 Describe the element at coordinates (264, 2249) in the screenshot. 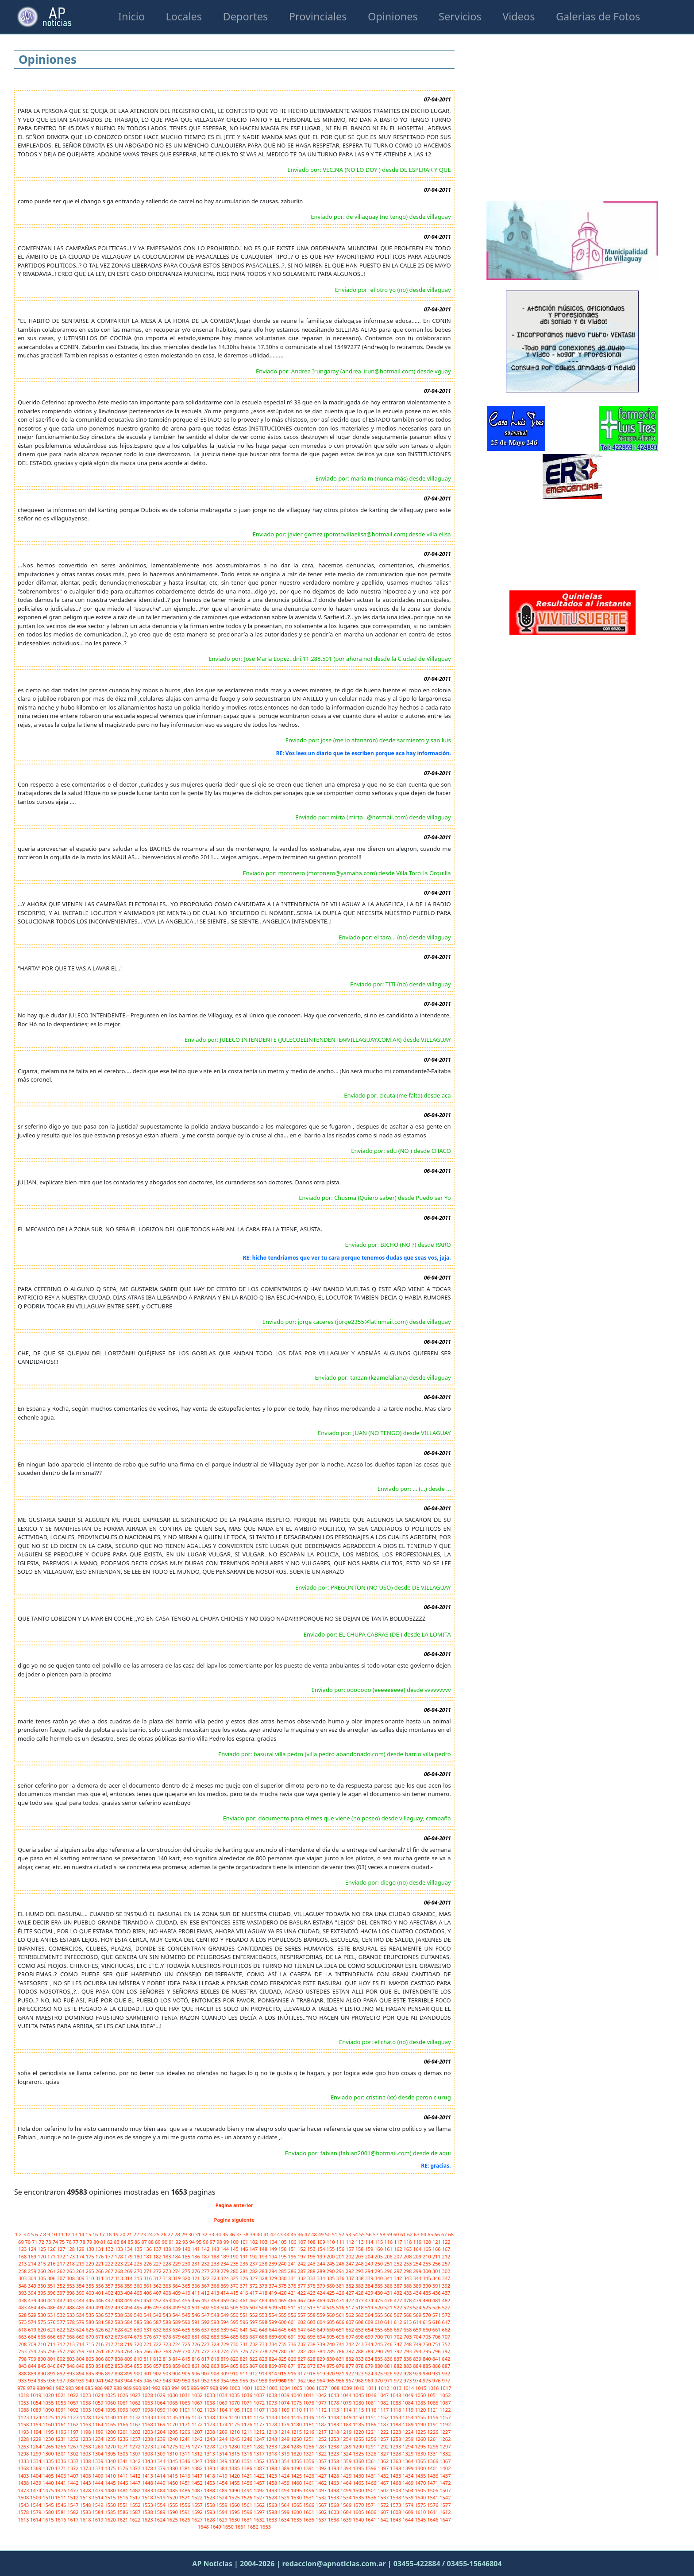

I see `148` at that location.